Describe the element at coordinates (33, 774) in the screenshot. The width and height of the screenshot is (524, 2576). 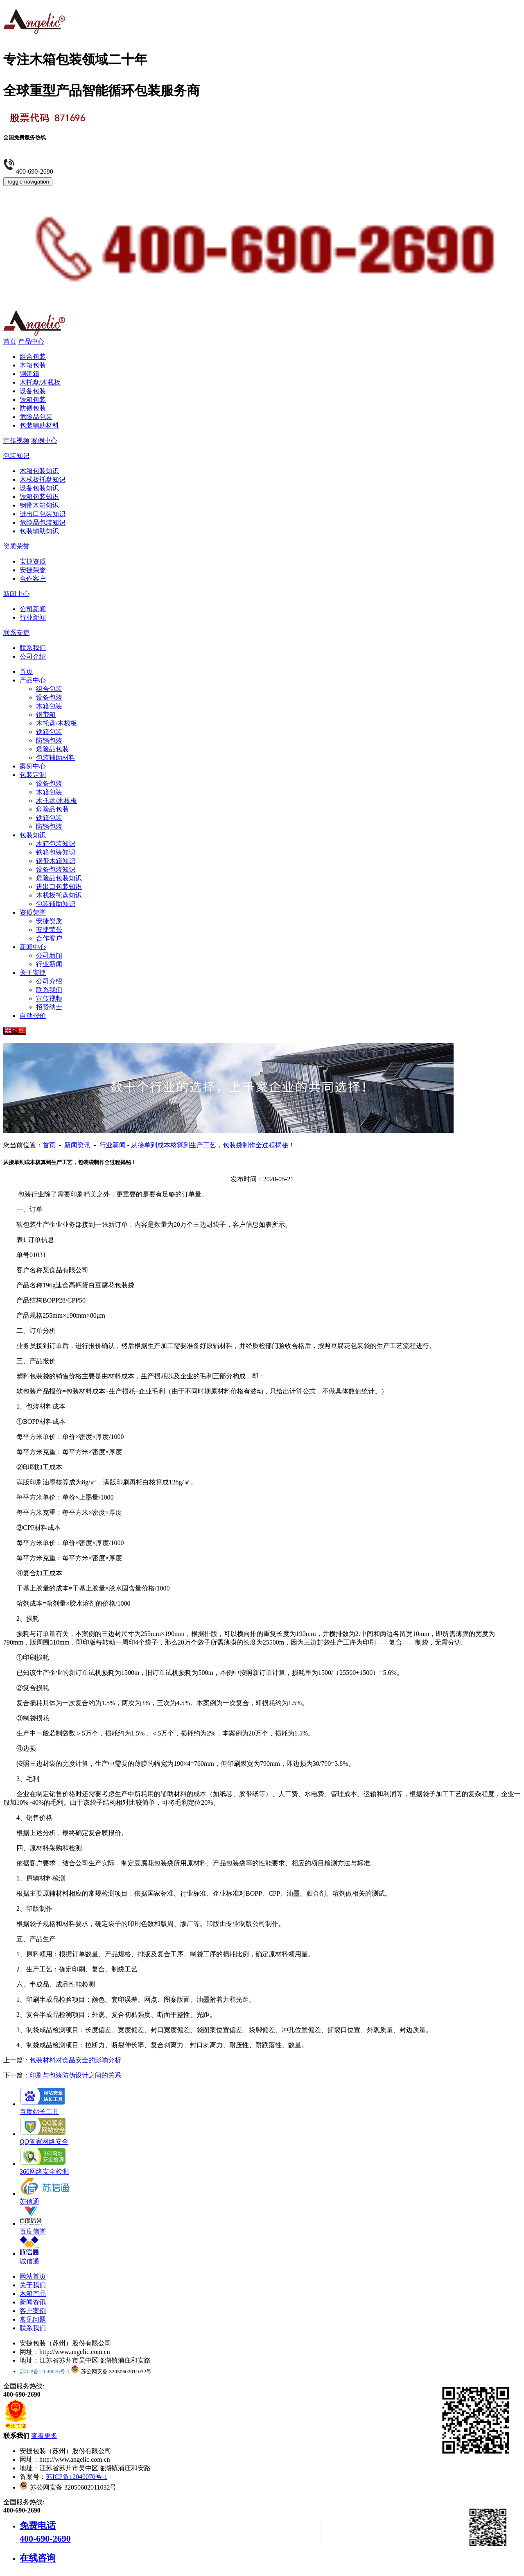
I see `包装定制` at that location.